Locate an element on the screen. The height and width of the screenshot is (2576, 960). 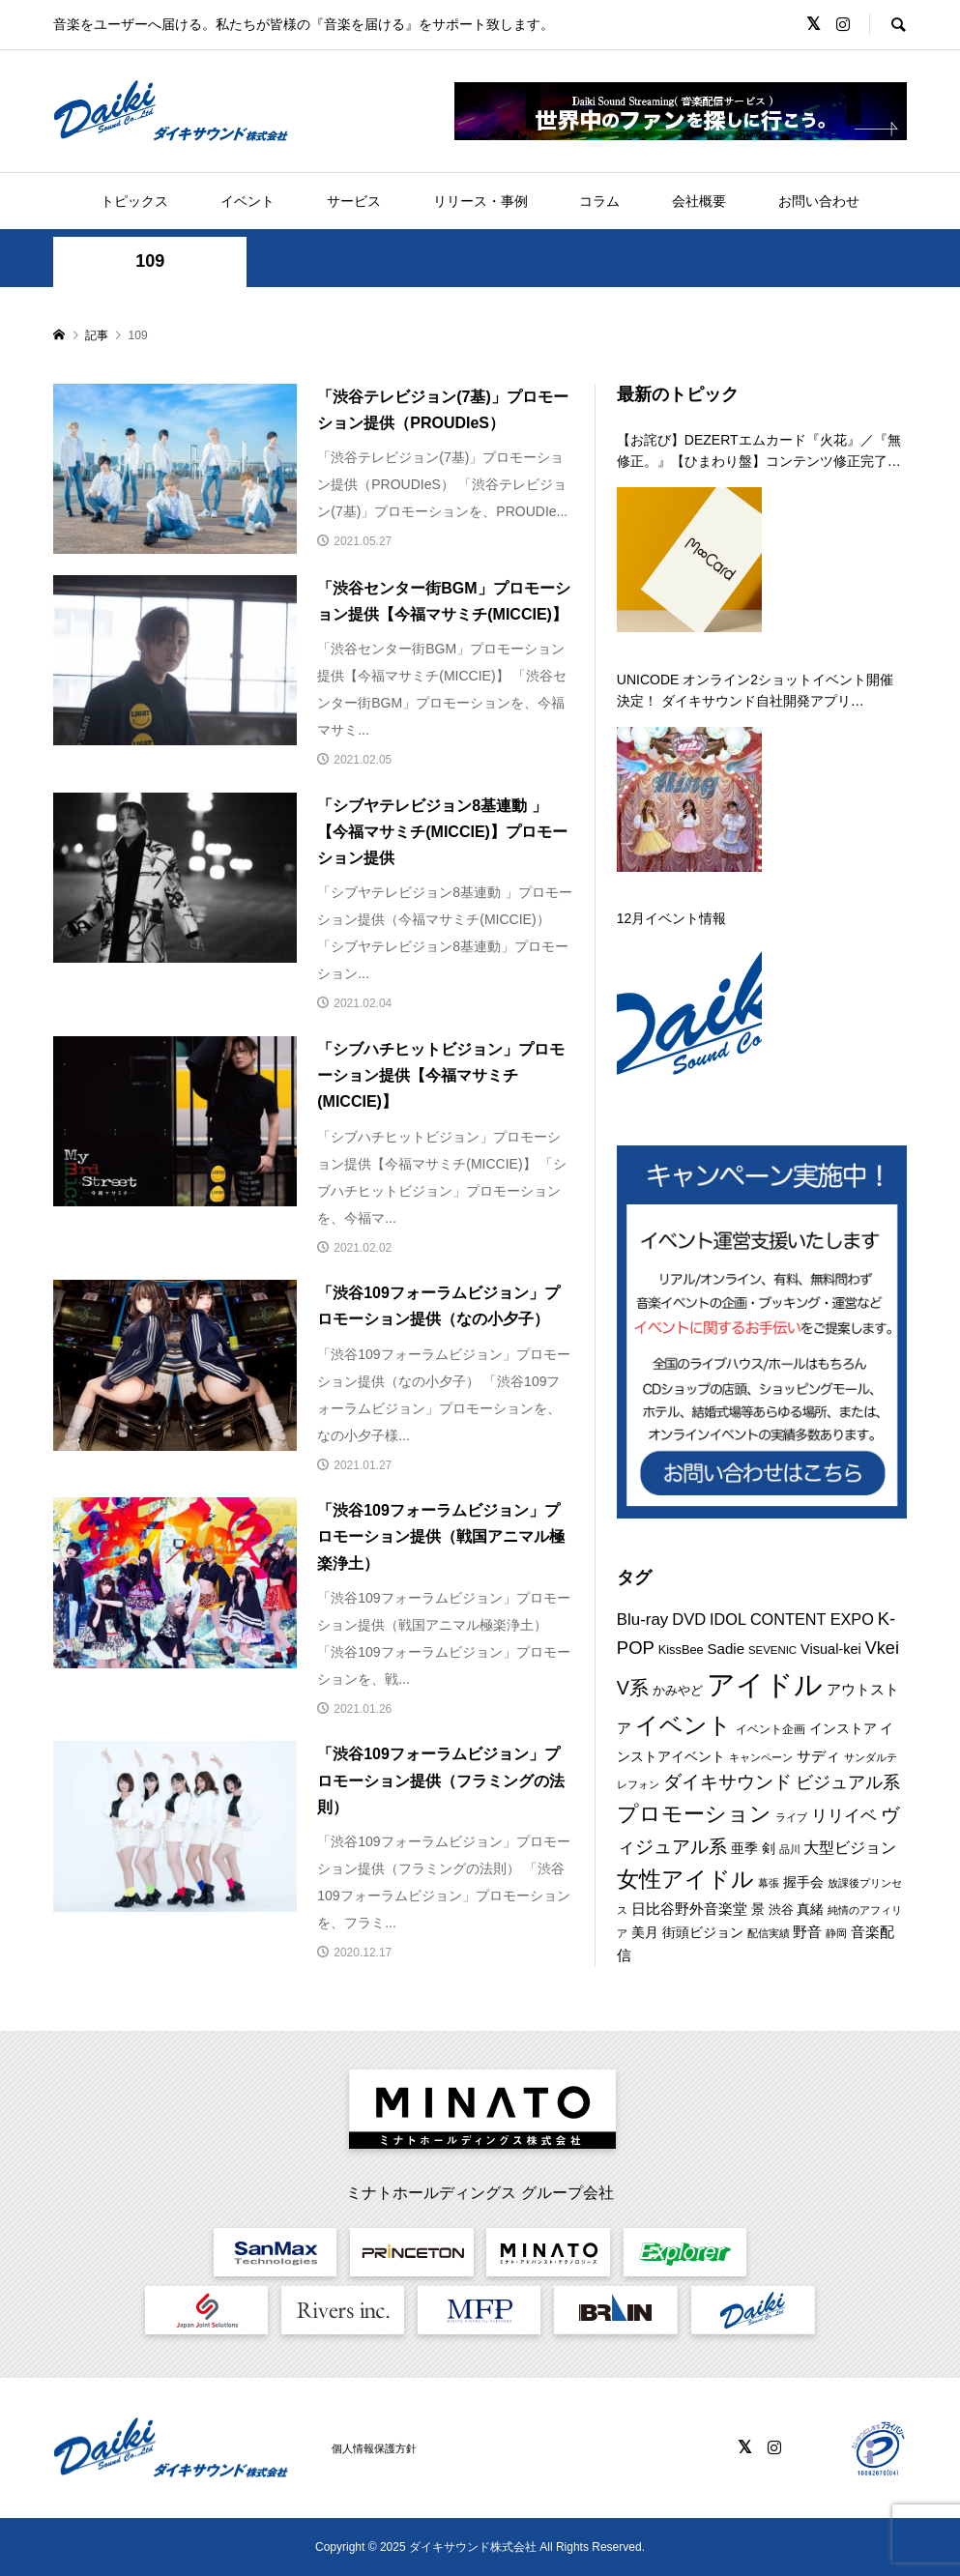
IDOL CONTENT EXPO [IDOL CONTENT EXPO (17個の項目)] is located at coordinates (792, 1619).